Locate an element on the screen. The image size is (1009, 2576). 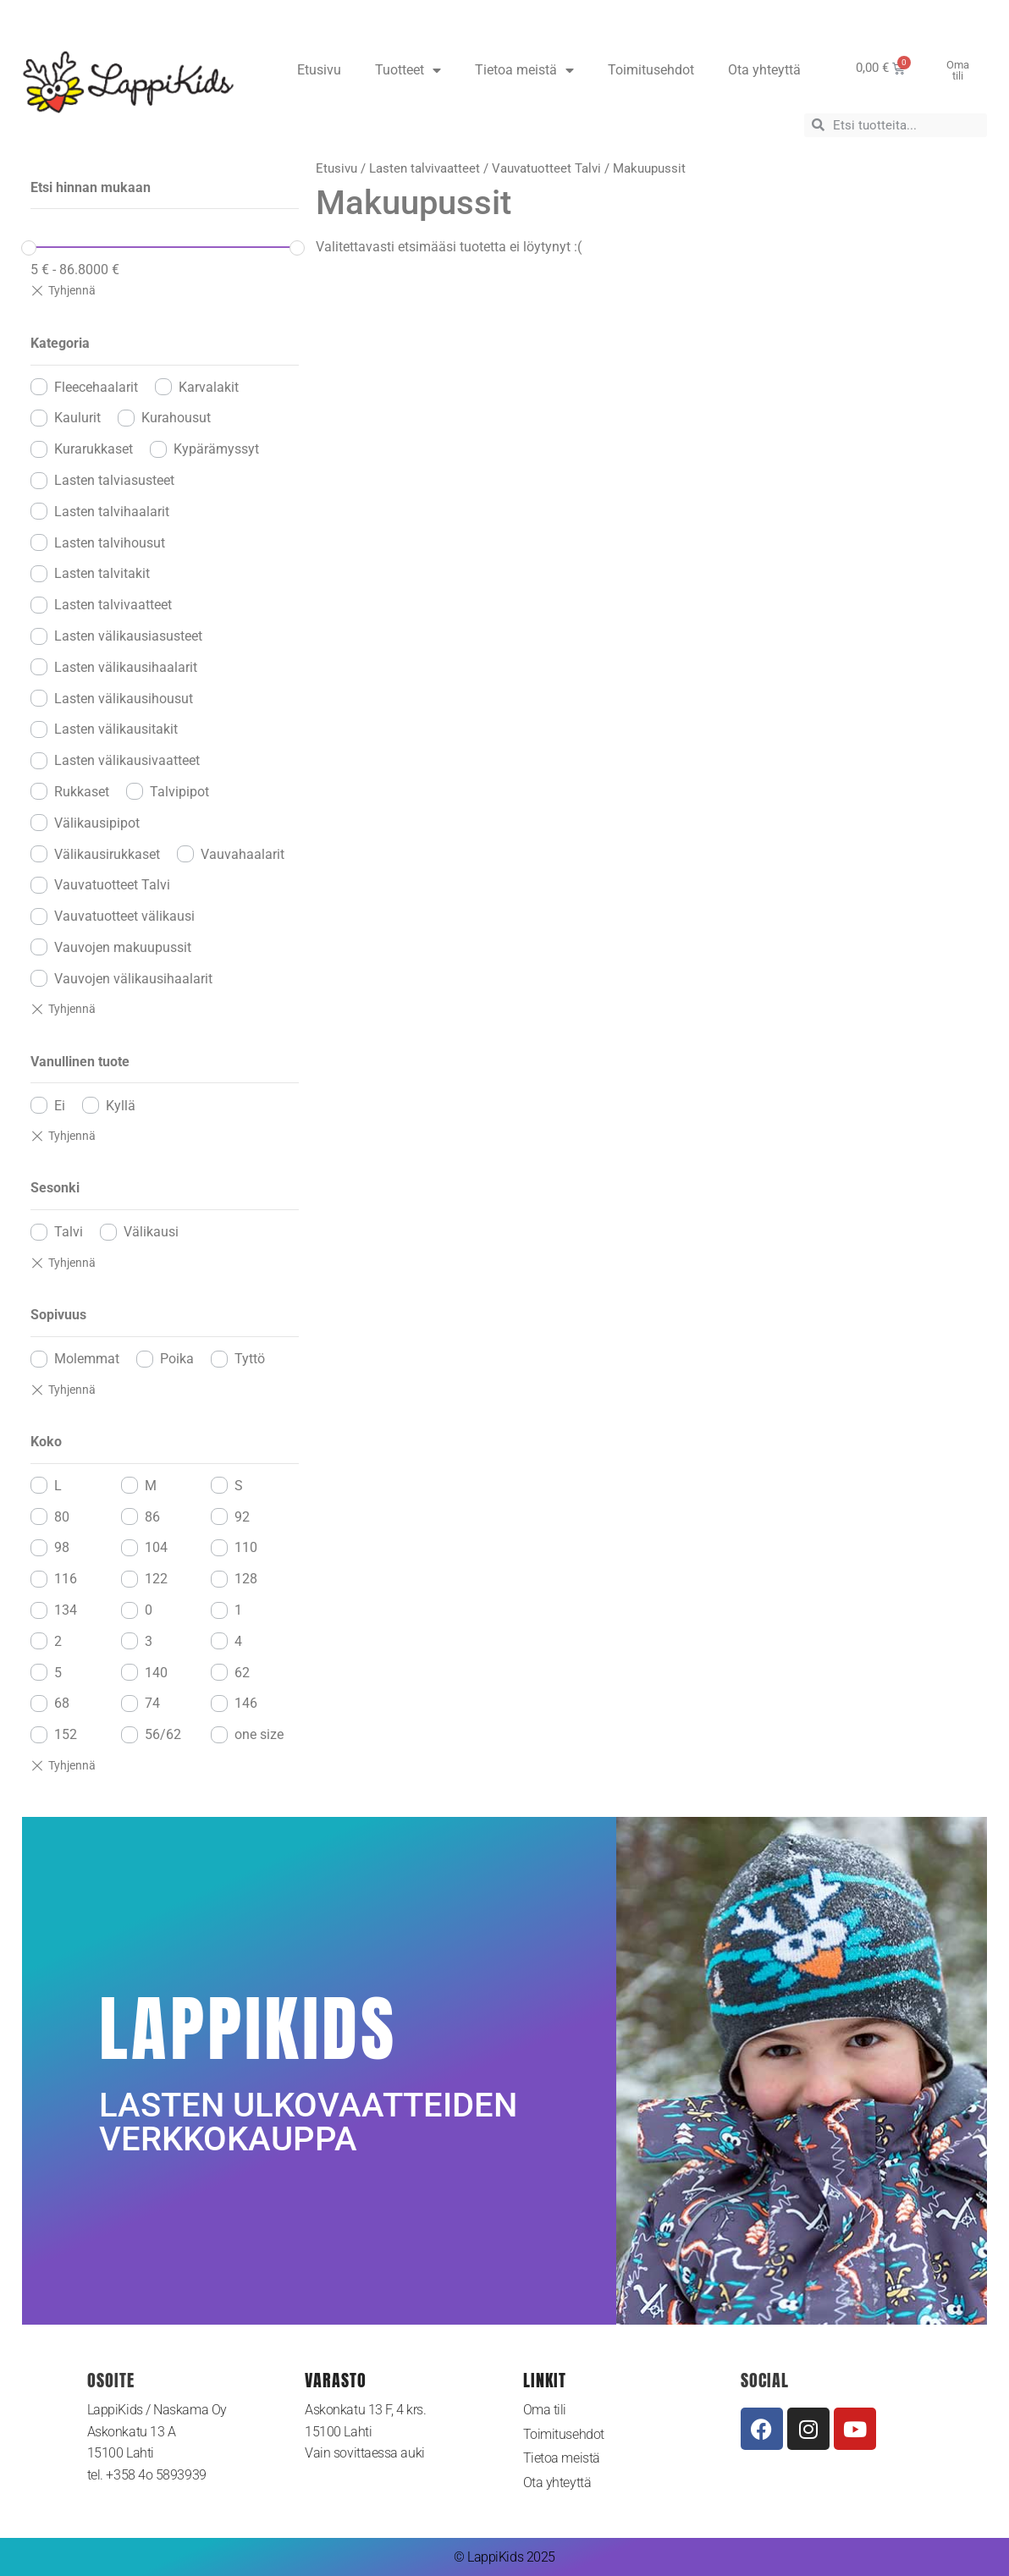
Vauvatuotteet välikausi is located at coordinates (124, 916).